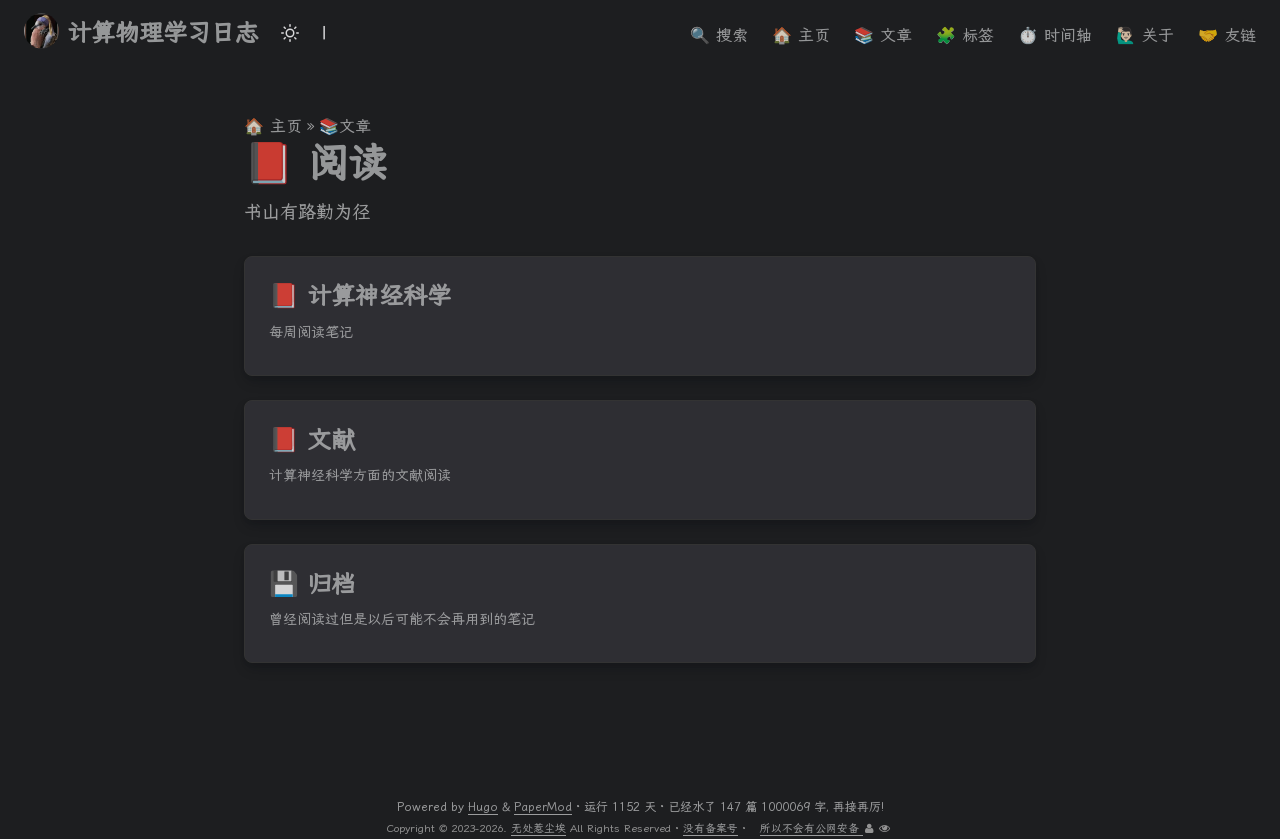  I want to click on PaperMod, so click(543, 807).